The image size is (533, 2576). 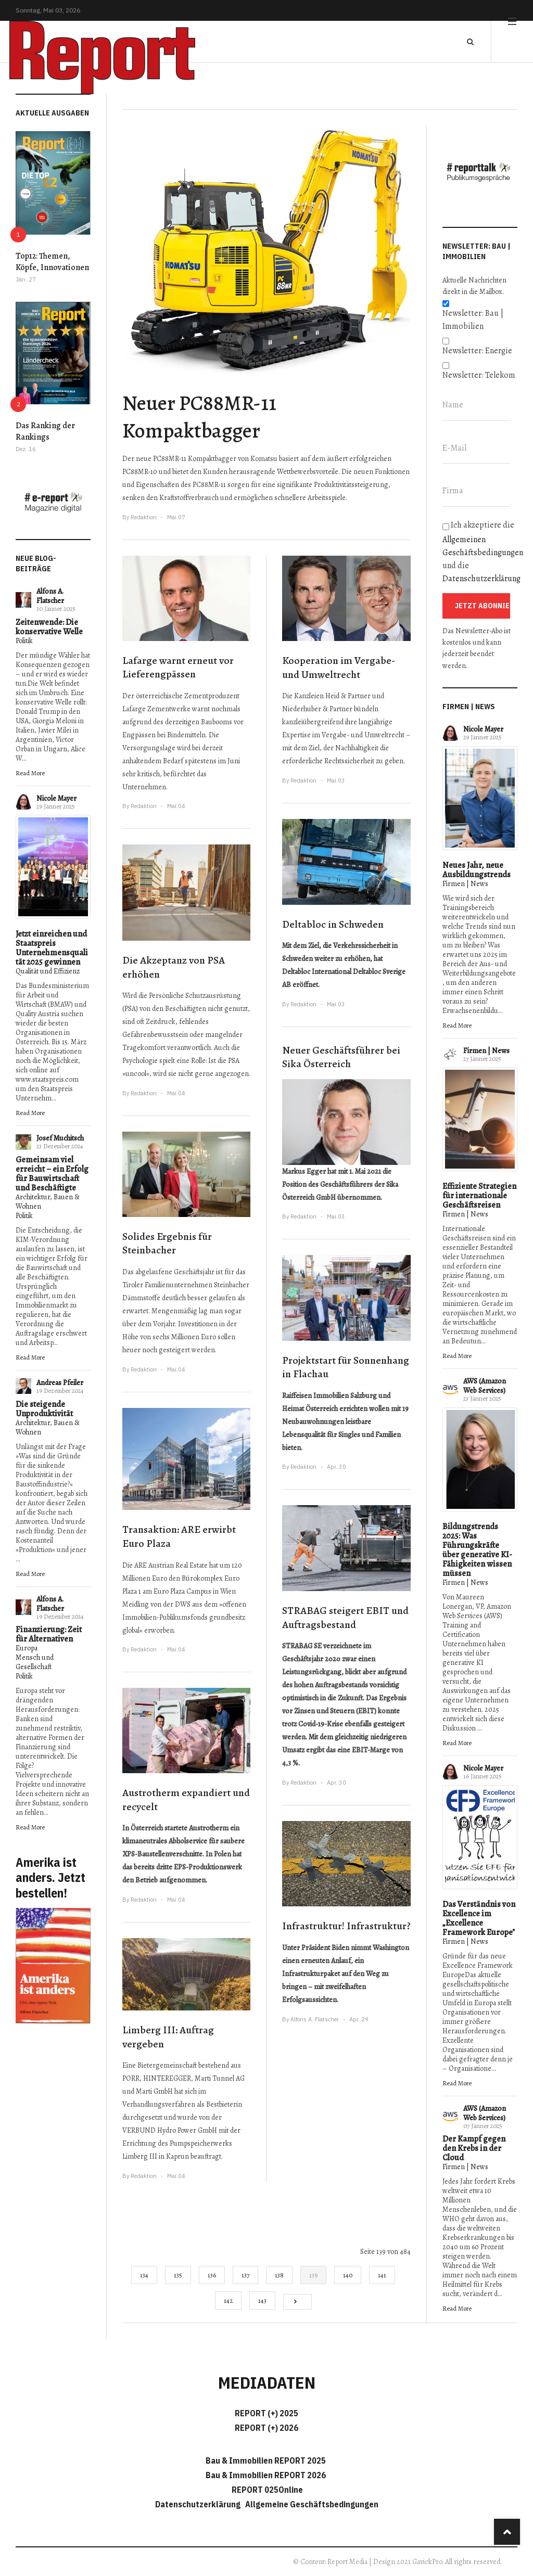 What do you see at coordinates (45, 431) in the screenshot?
I see `Das Ranking der Rankings` at bounding box center [45, 431].